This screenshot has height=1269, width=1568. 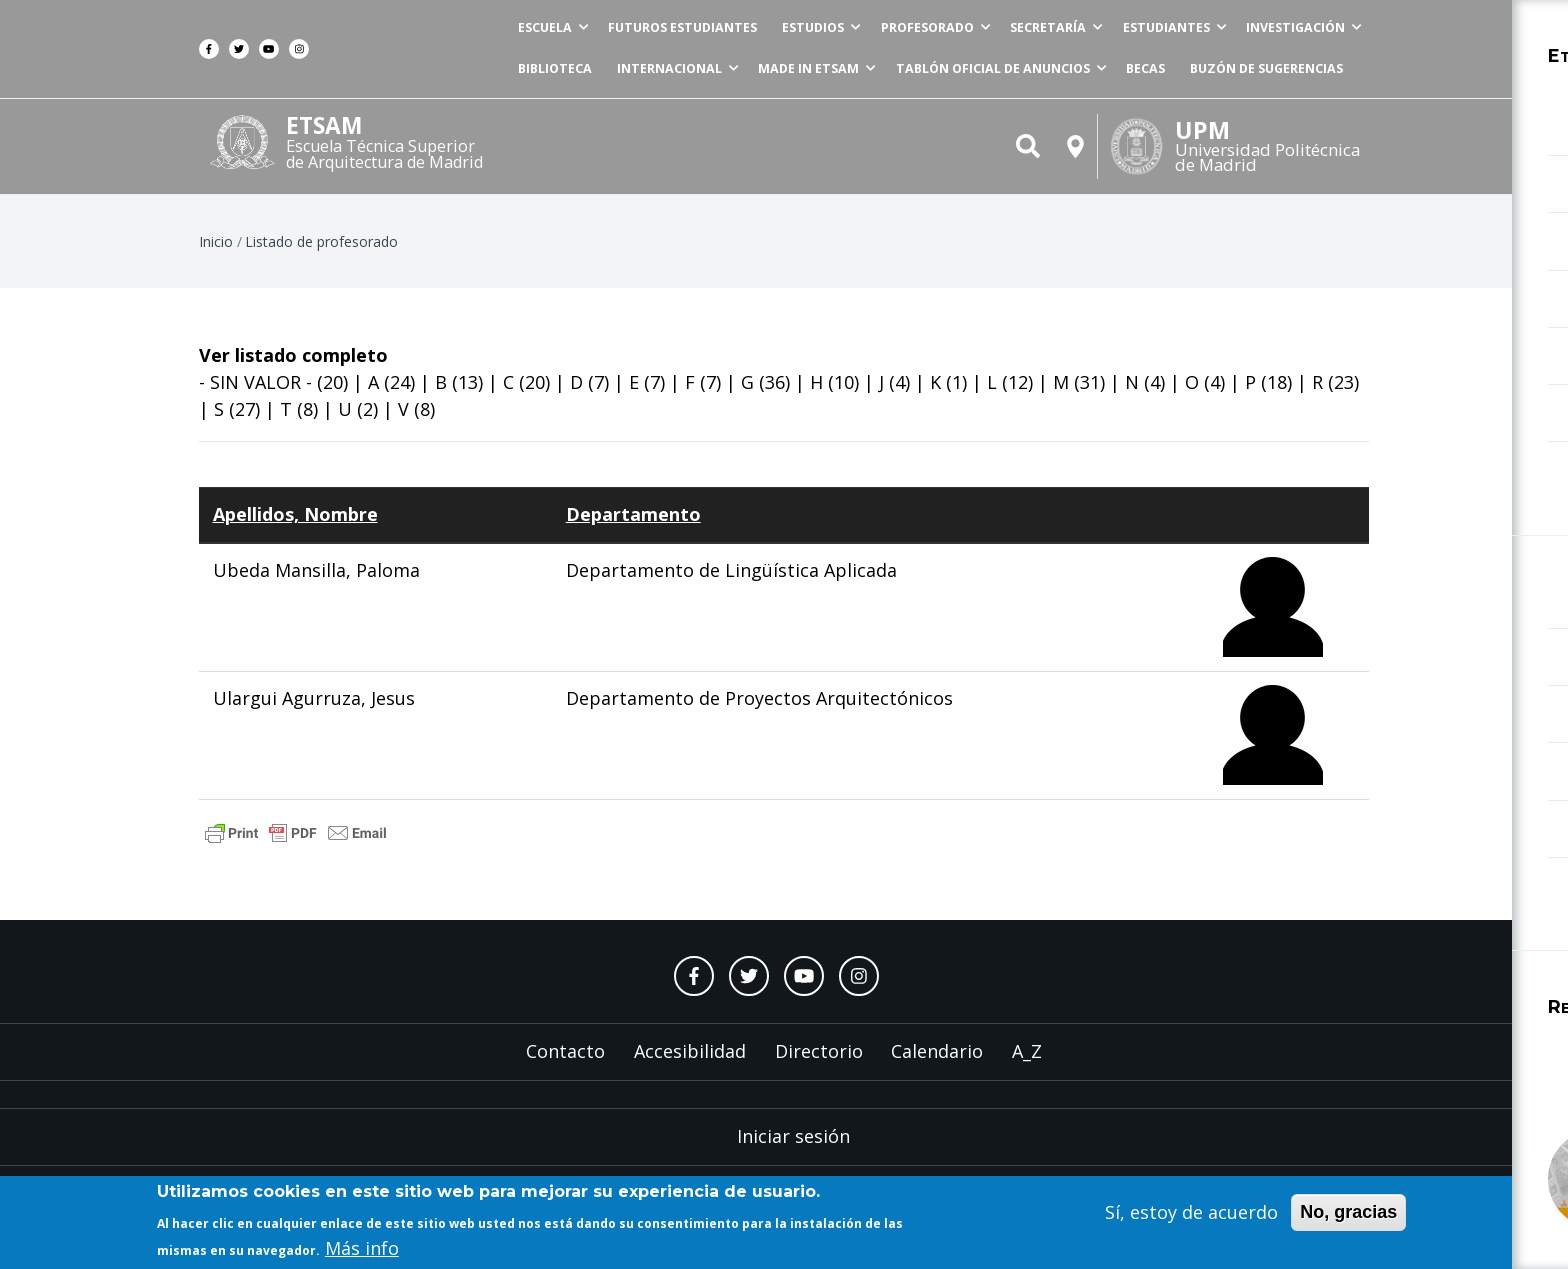 What do you see at coordinates (255, 392) in the screenshot?
I see `- SIN VALOR -` at bounding box center [255, 392].